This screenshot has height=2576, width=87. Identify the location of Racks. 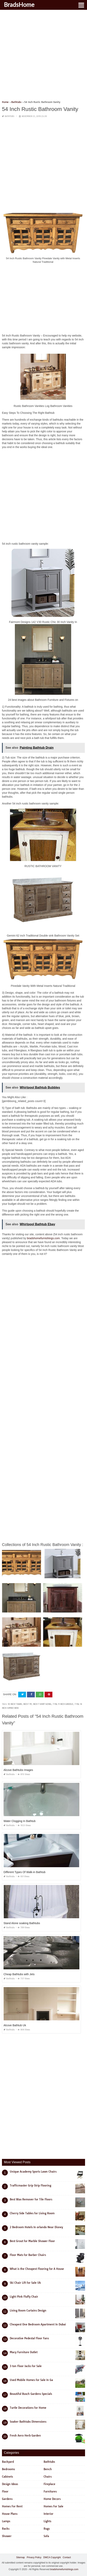
(5, 2528).